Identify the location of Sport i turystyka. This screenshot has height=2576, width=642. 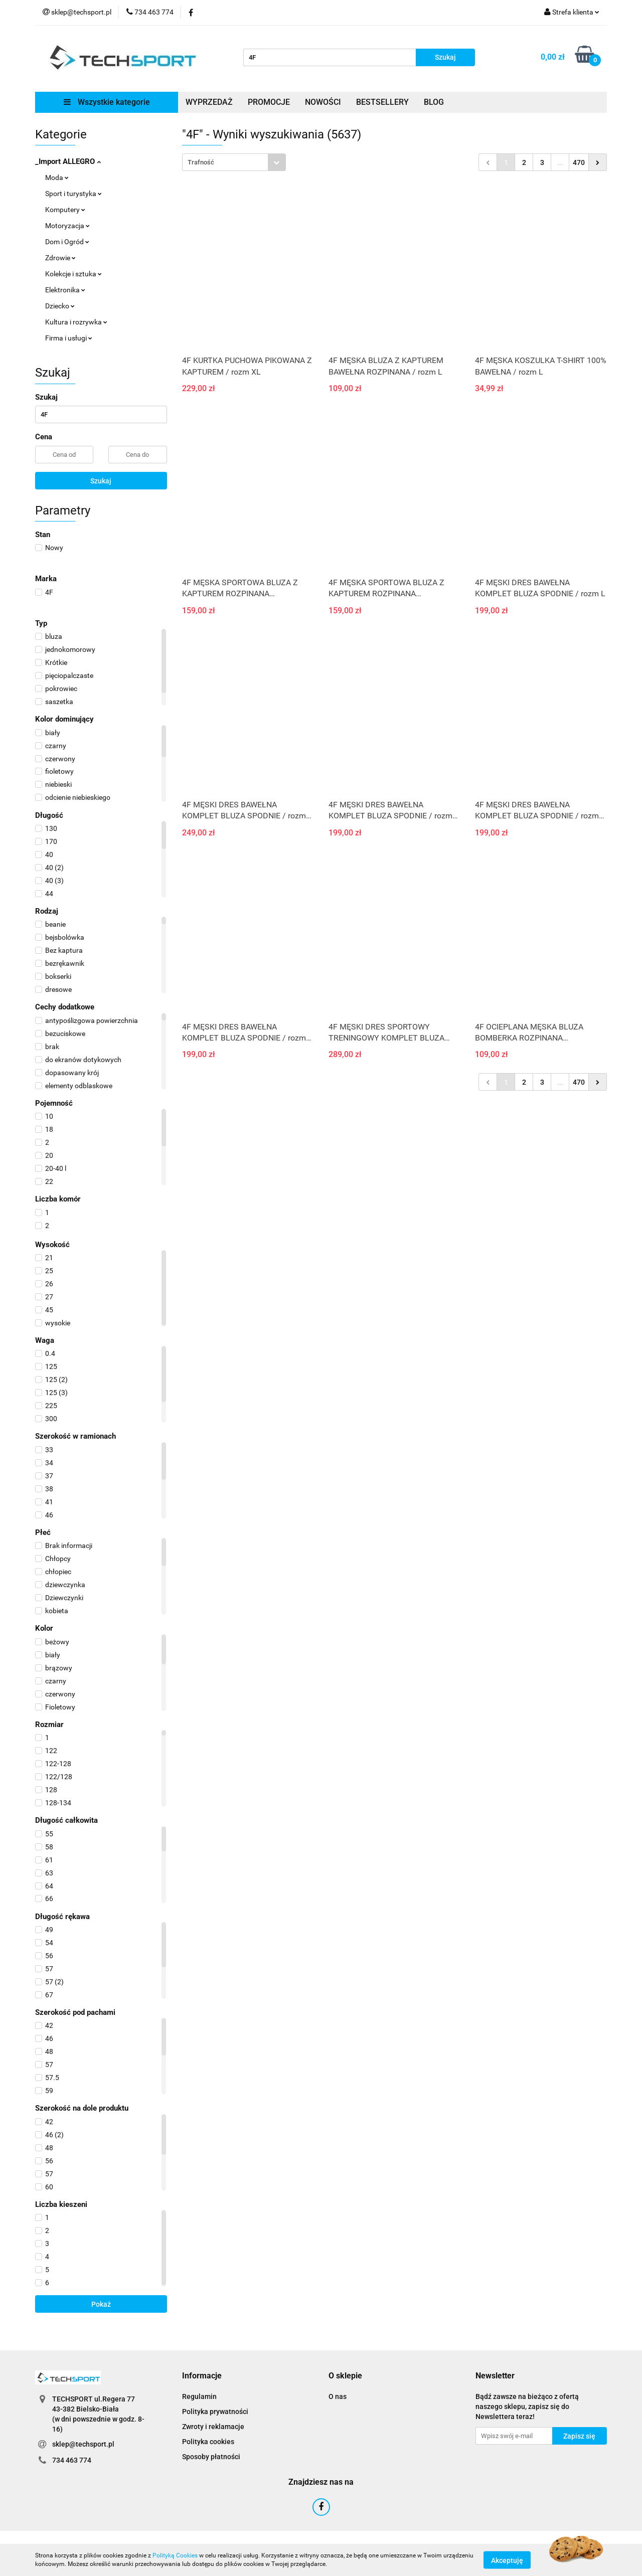
(73, 194).